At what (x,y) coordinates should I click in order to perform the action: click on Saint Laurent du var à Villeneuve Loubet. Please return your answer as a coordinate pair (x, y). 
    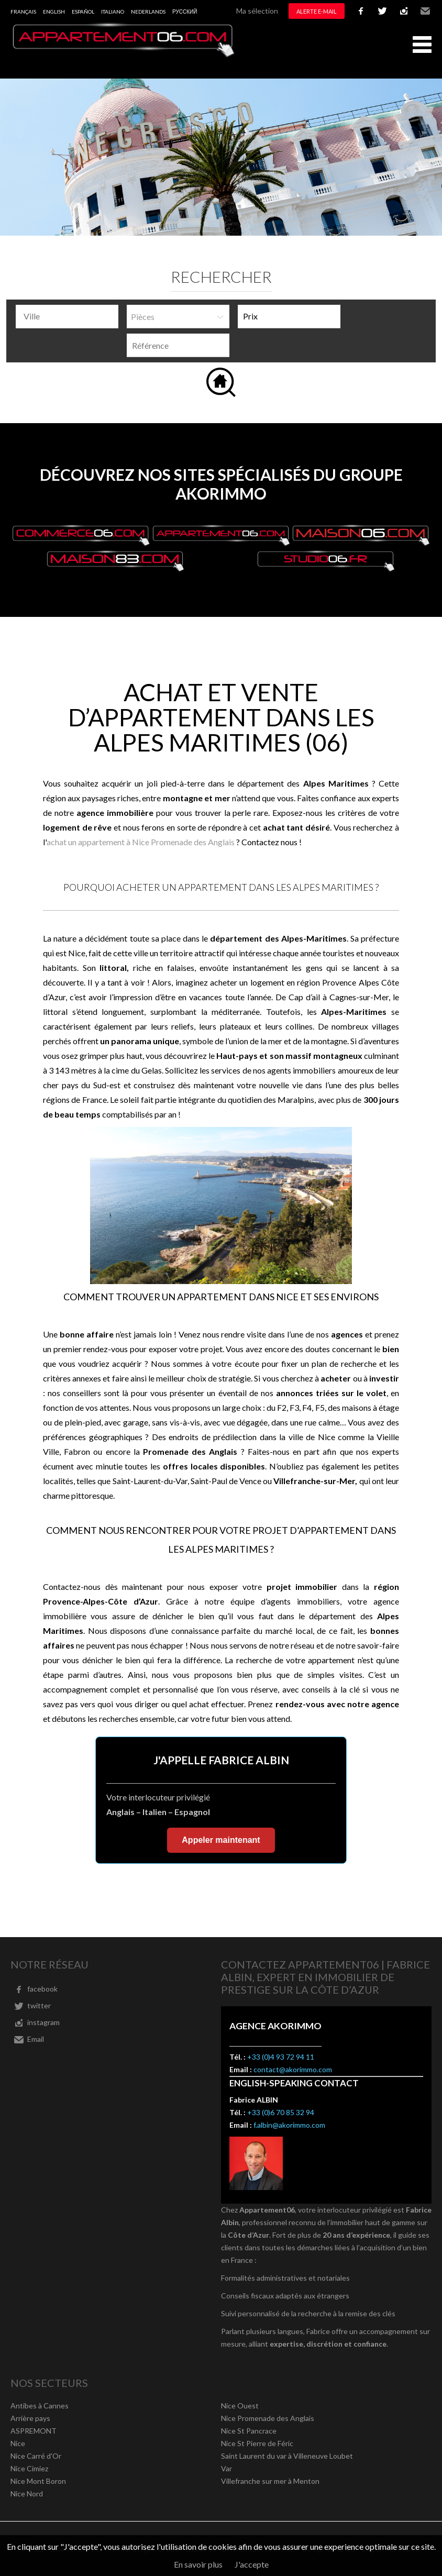
    Looking at the image, I should click on (287, 2455).